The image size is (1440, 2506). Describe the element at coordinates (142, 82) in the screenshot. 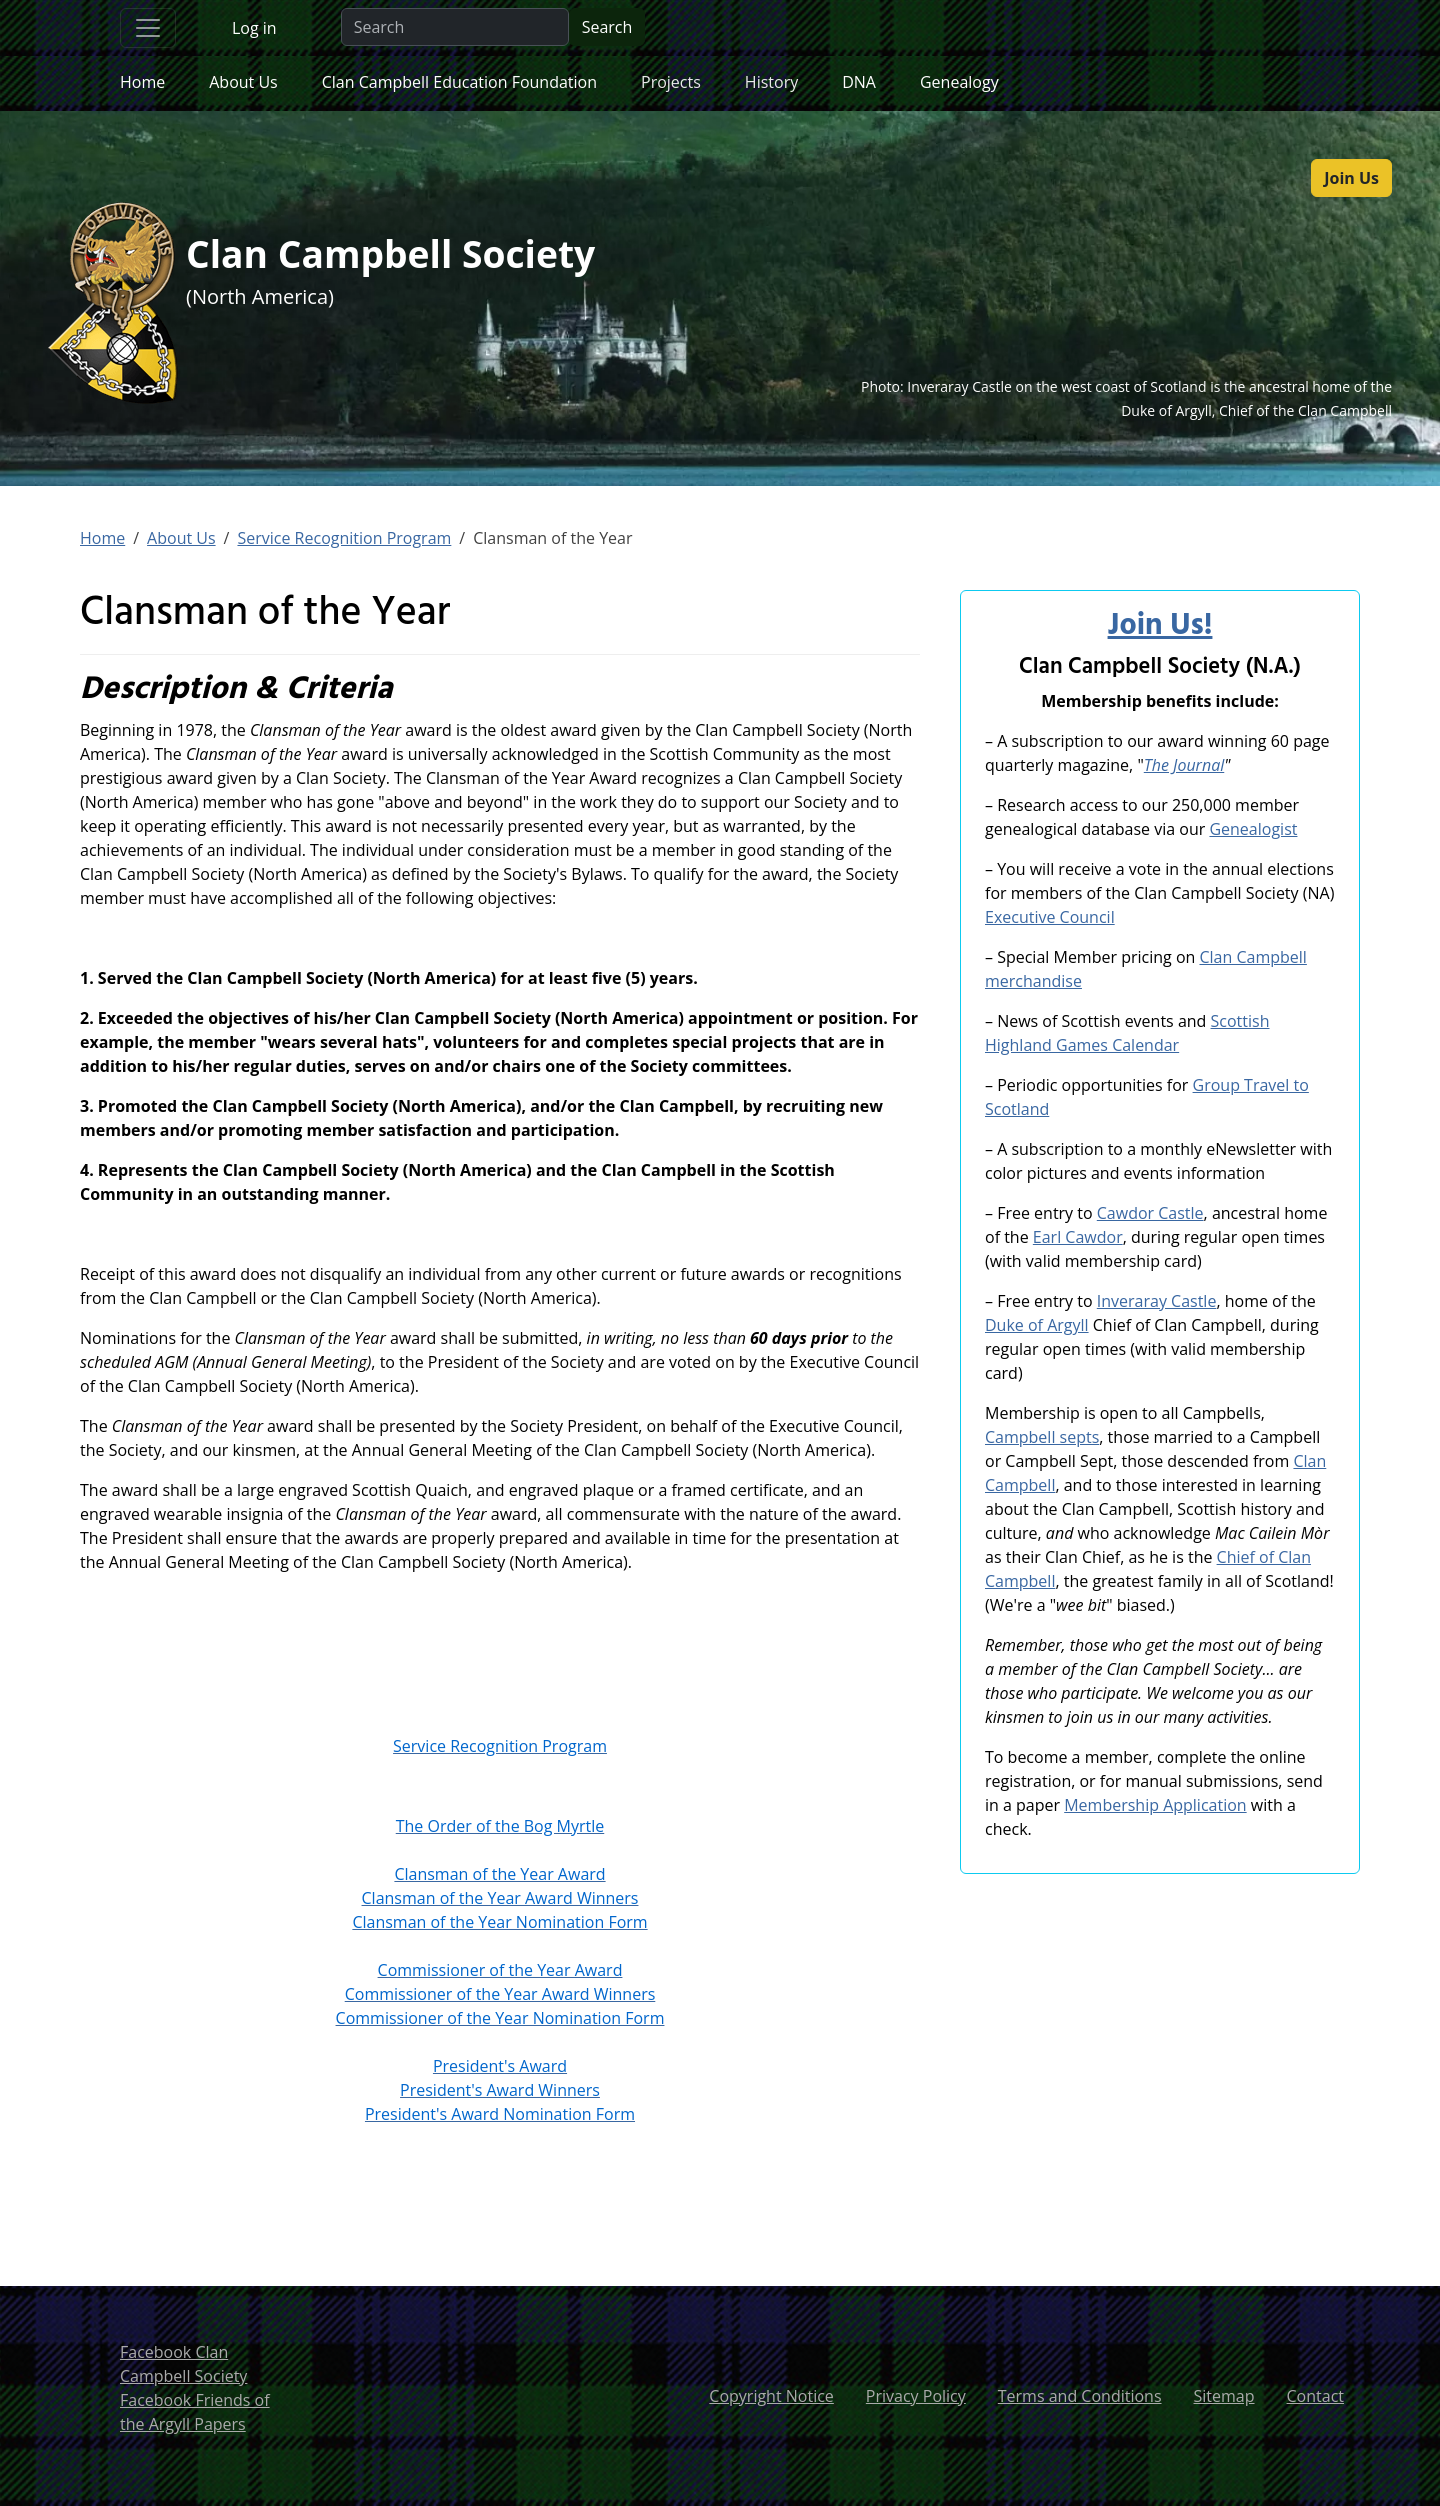

I see `Home` at that location.